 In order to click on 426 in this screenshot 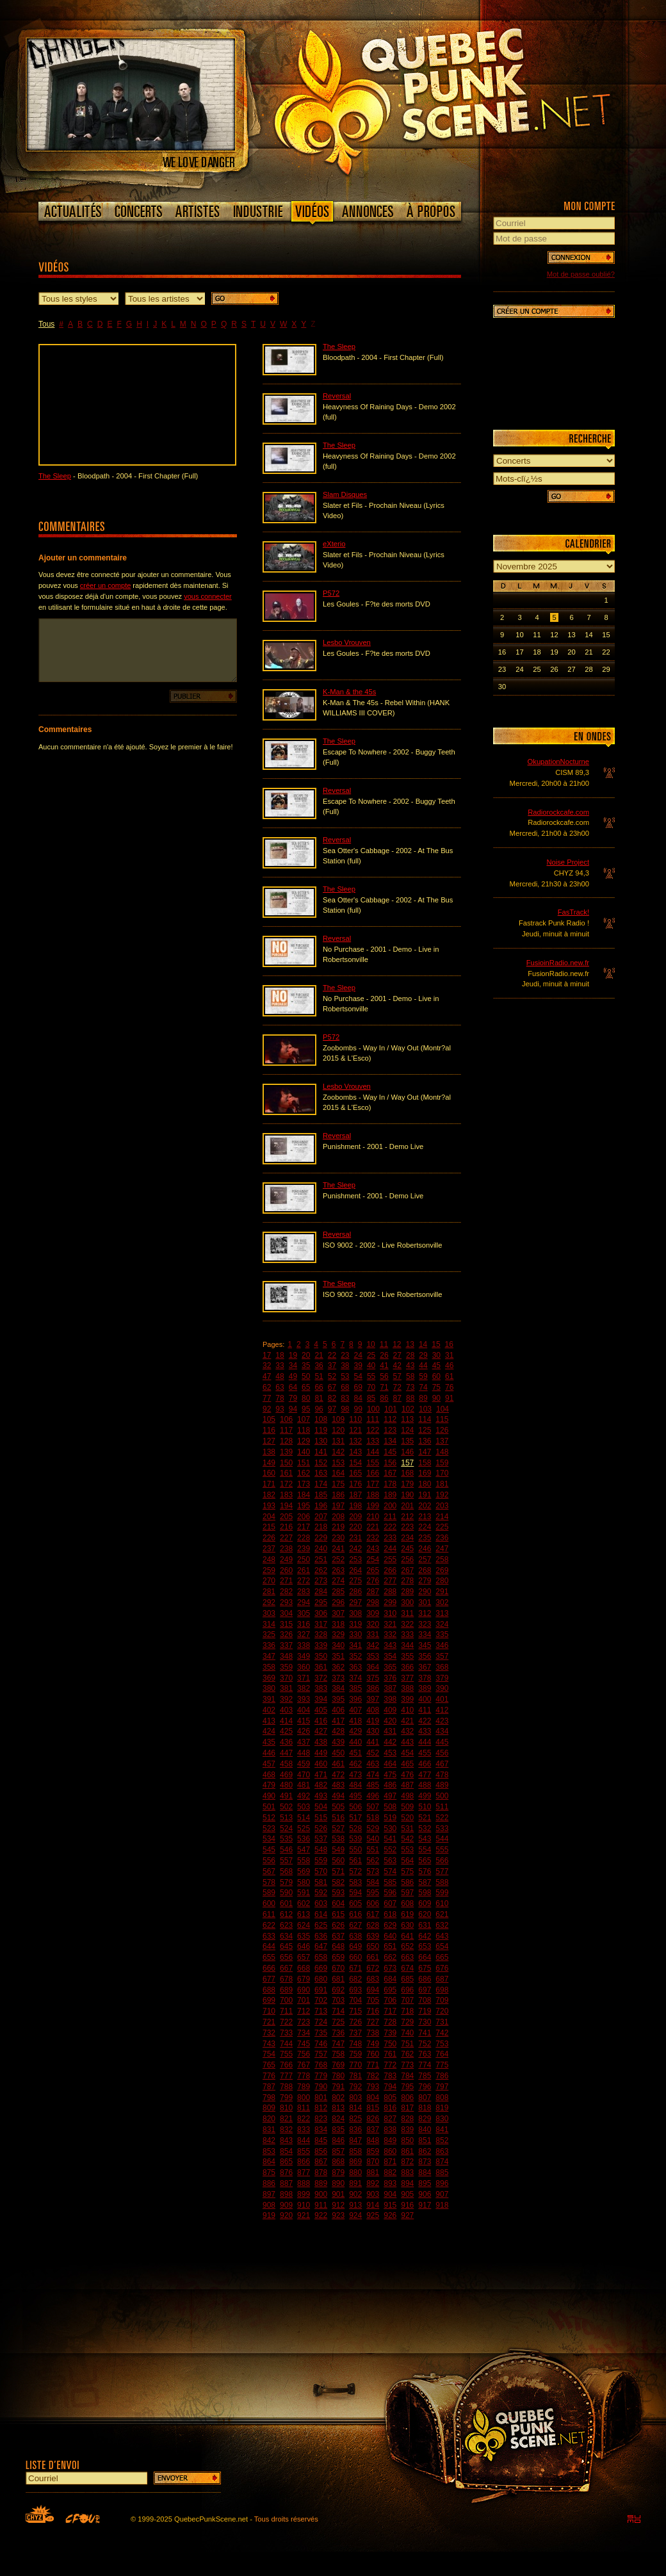, I will do `click(303, 1731)`.